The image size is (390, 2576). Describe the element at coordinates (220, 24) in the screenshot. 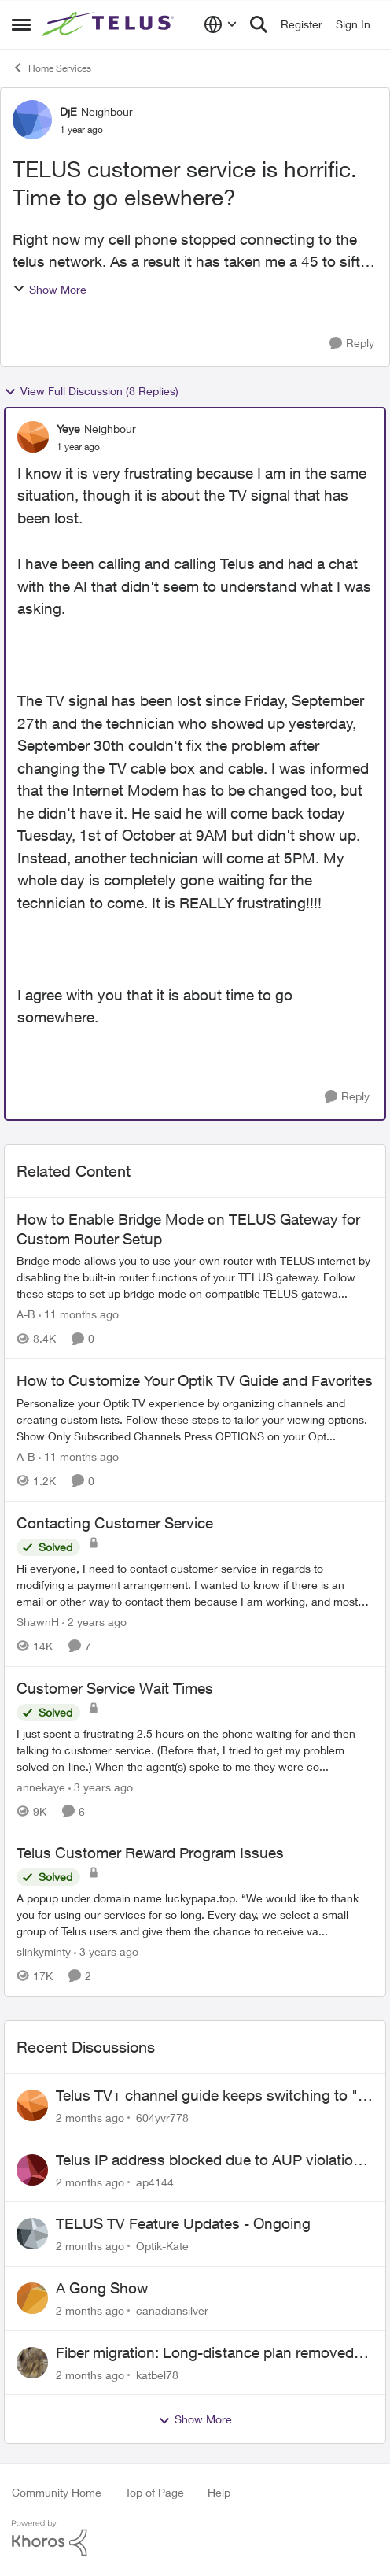

I see `[Language selector]` at that location.